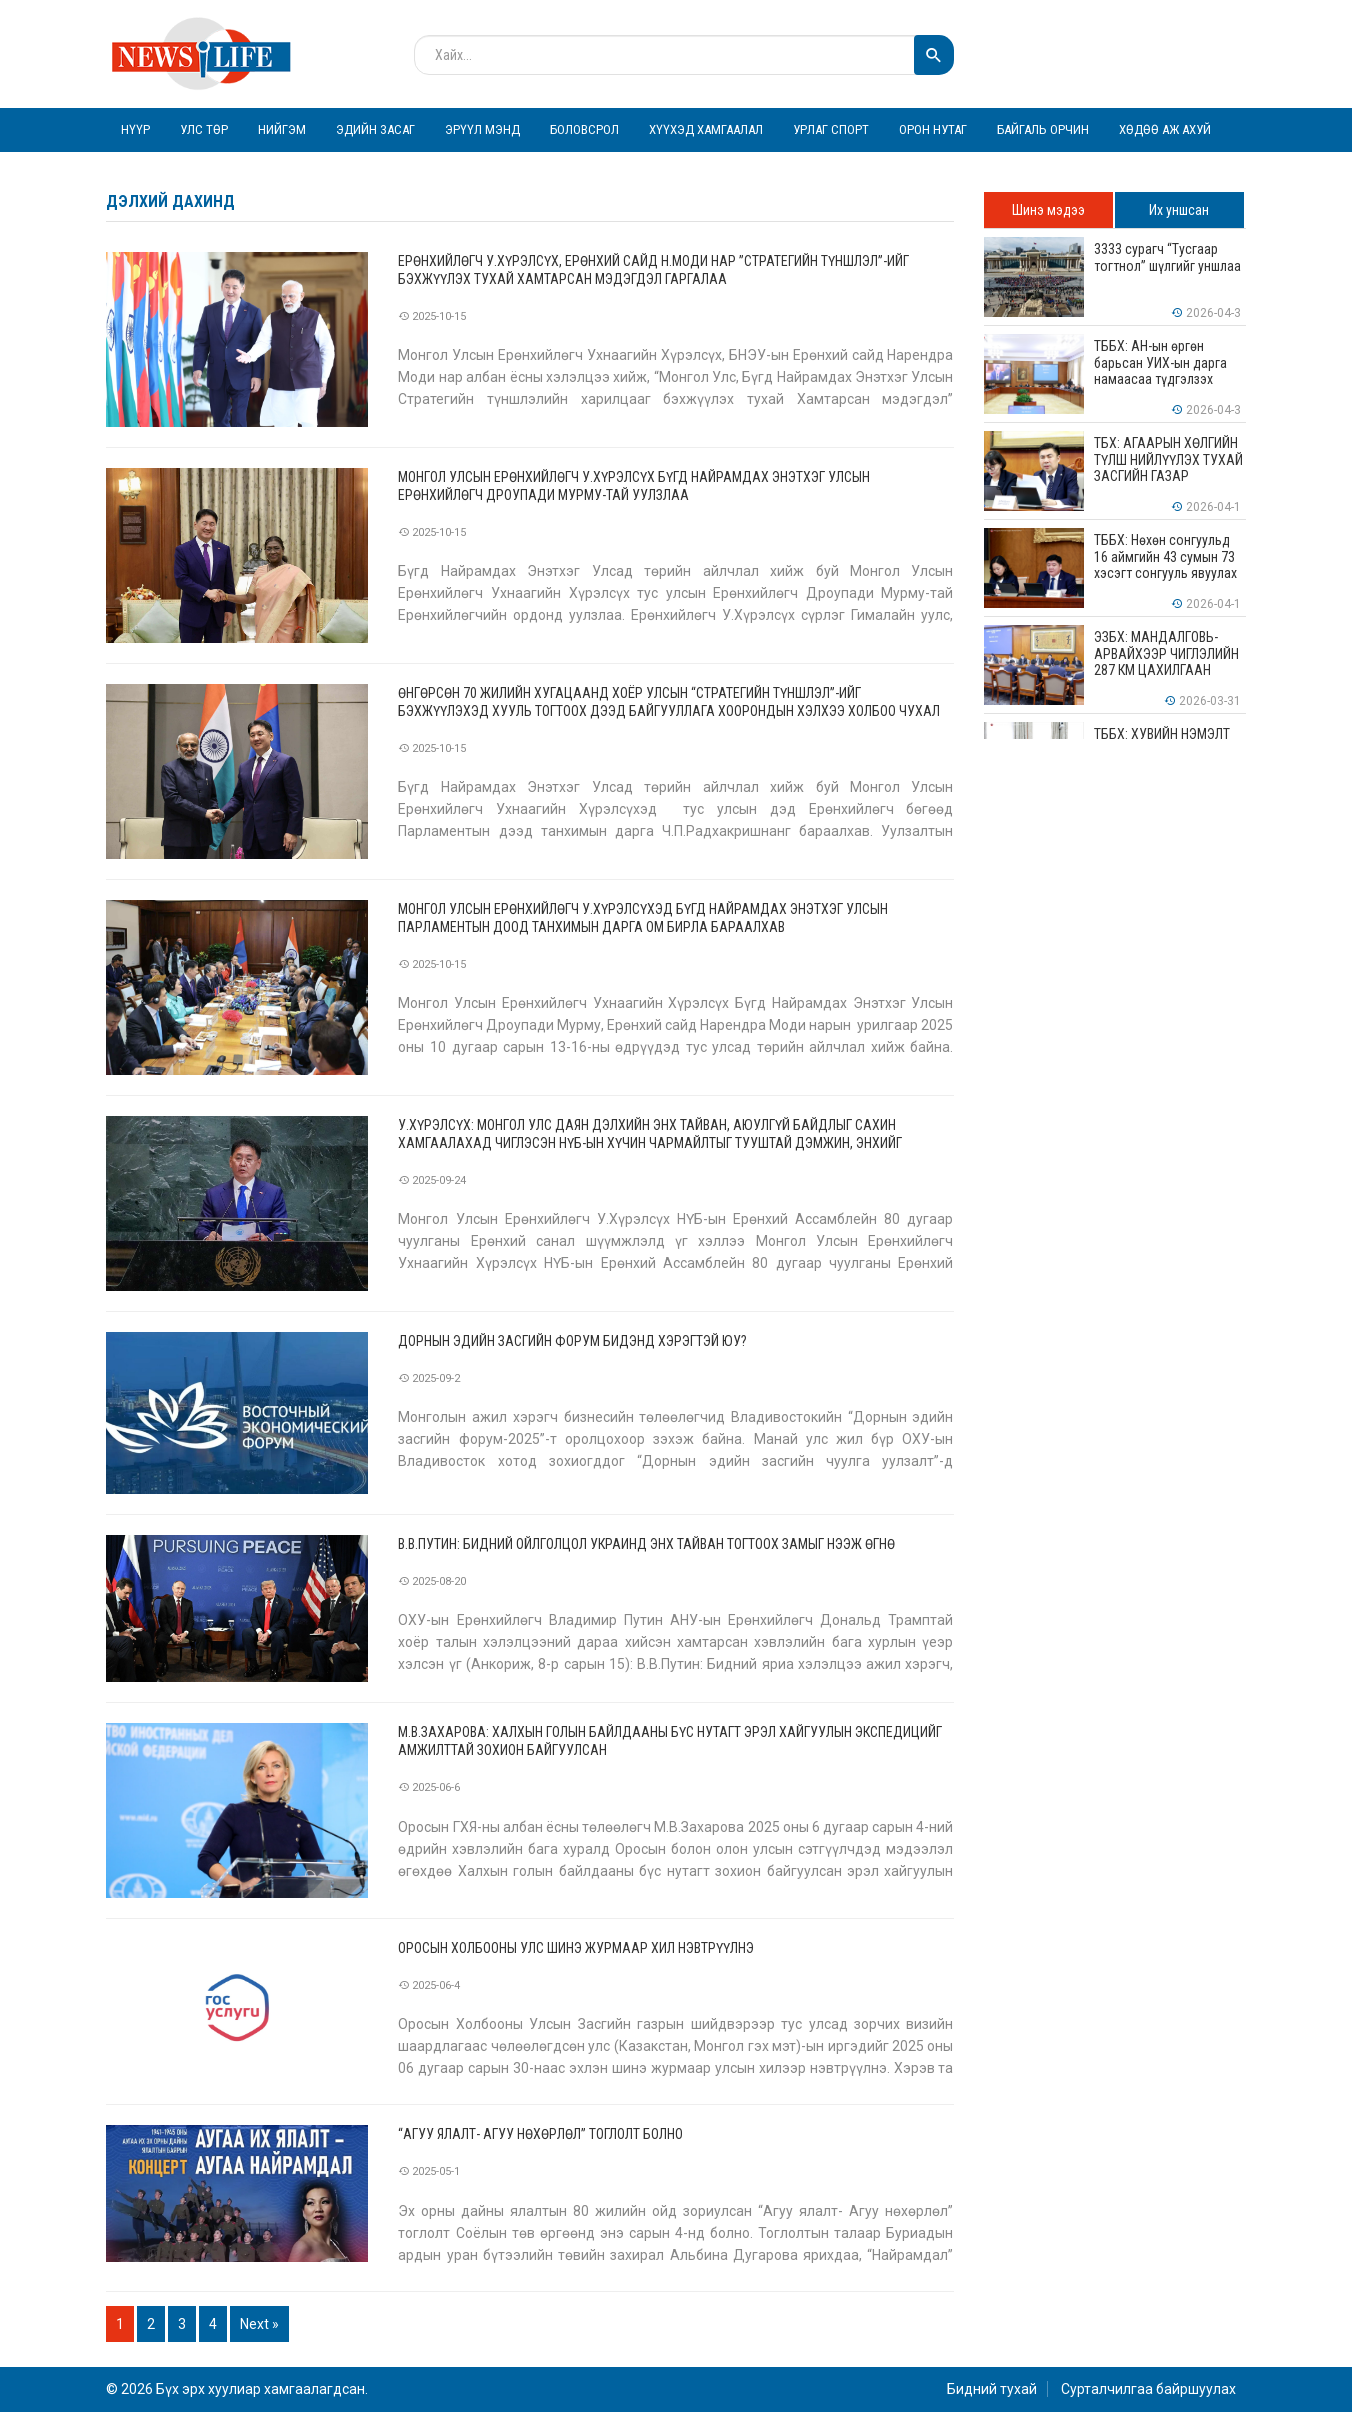 The width and height of the screenshot is (1352, 2412). Describe the element at coordinates (576, 1948) in the screenshot. I see `Оросын холбооны улс шинэ журмаар хил нэвтрүүлнэ` at that location.